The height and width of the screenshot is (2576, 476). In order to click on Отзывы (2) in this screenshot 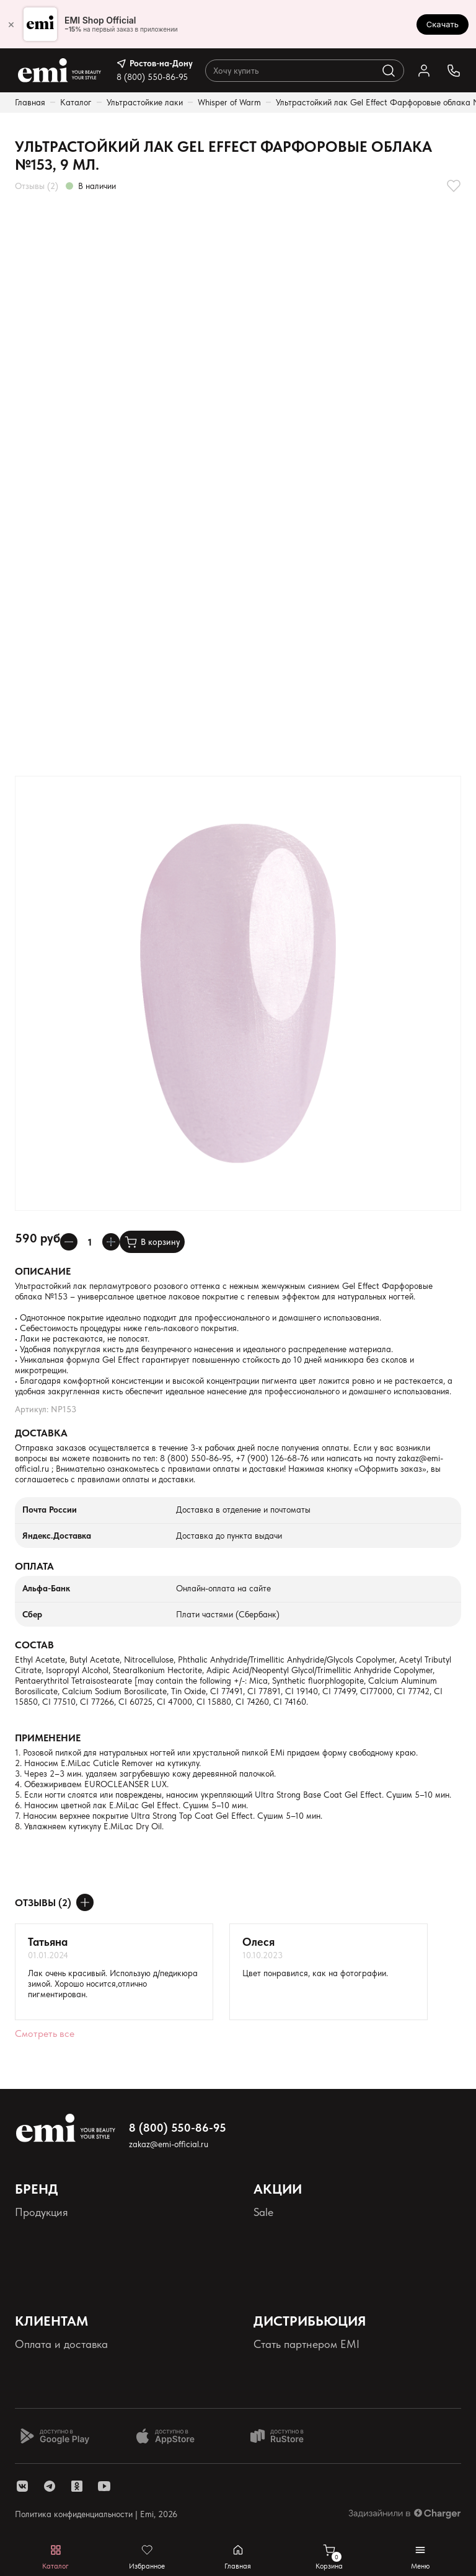, I will do `click(36, 186)`.